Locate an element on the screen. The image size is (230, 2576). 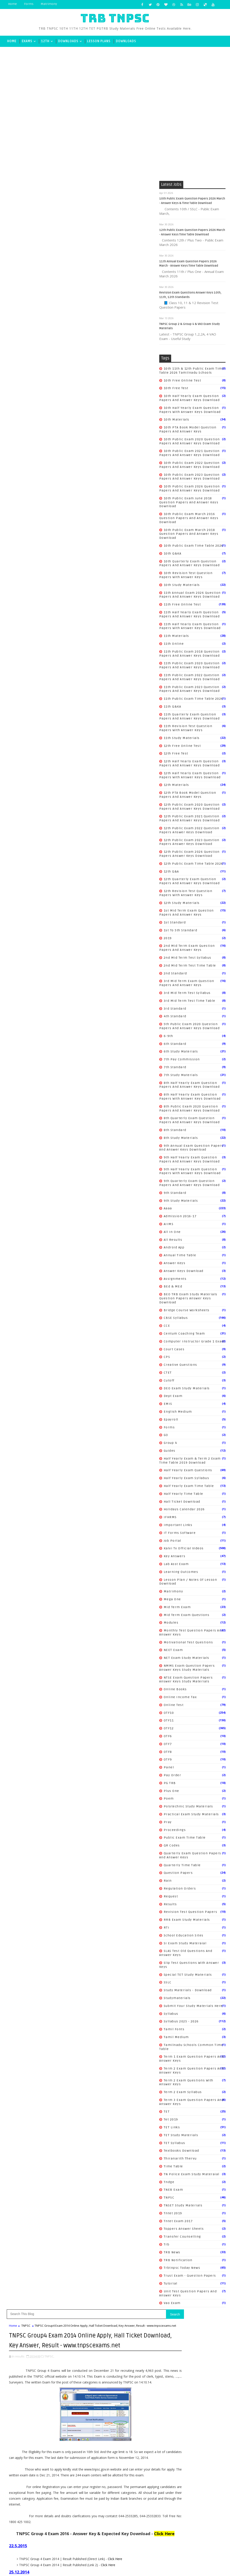
pray is located at coordinates (168, 1824).